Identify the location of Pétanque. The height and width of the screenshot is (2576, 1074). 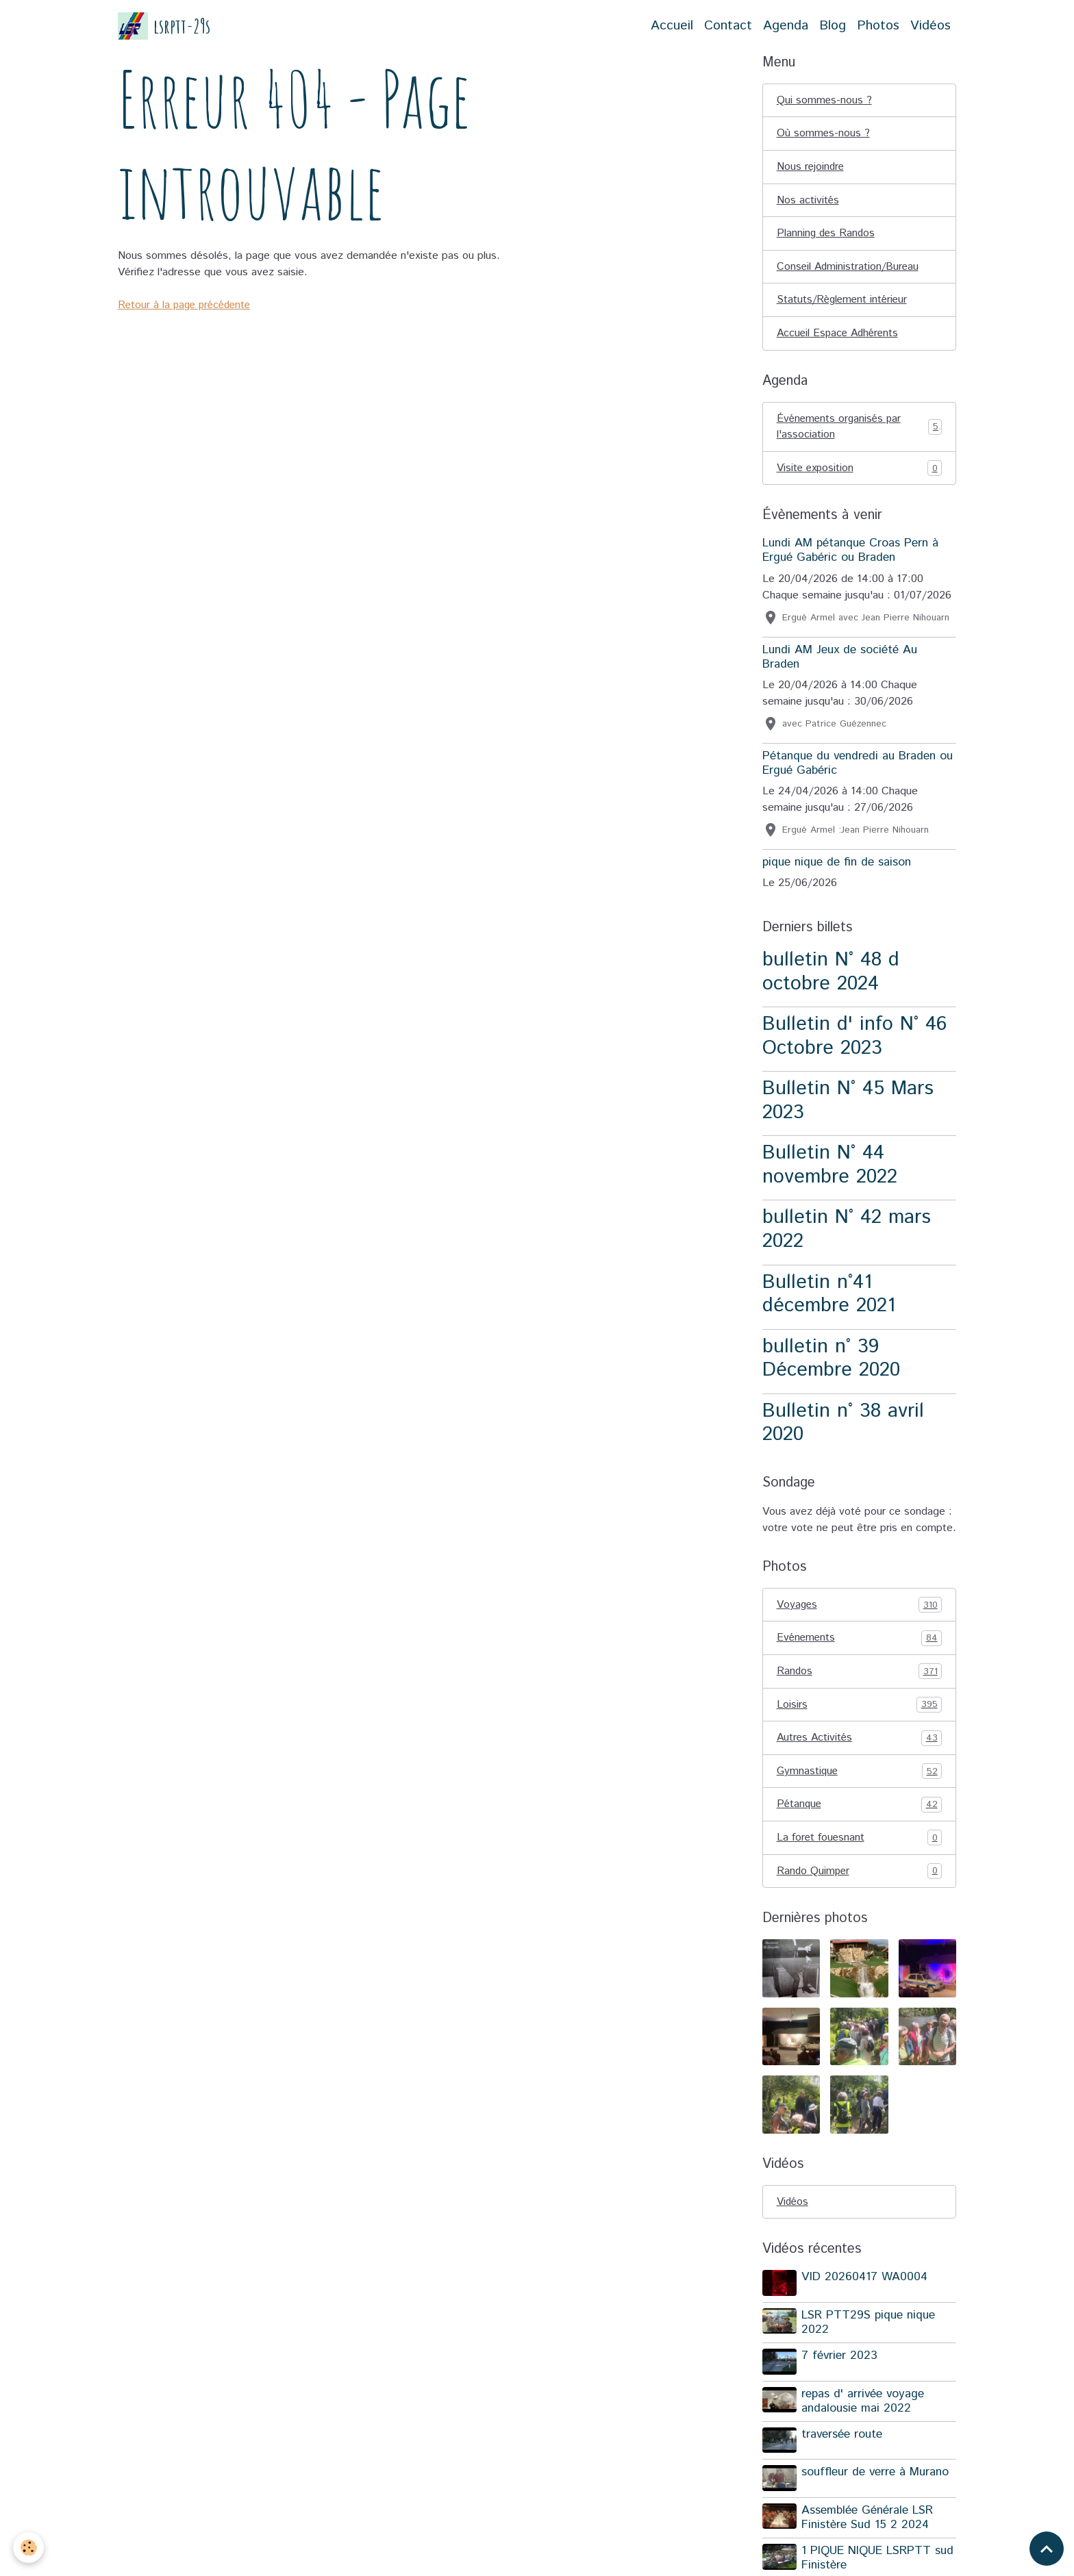
(859, 1809).